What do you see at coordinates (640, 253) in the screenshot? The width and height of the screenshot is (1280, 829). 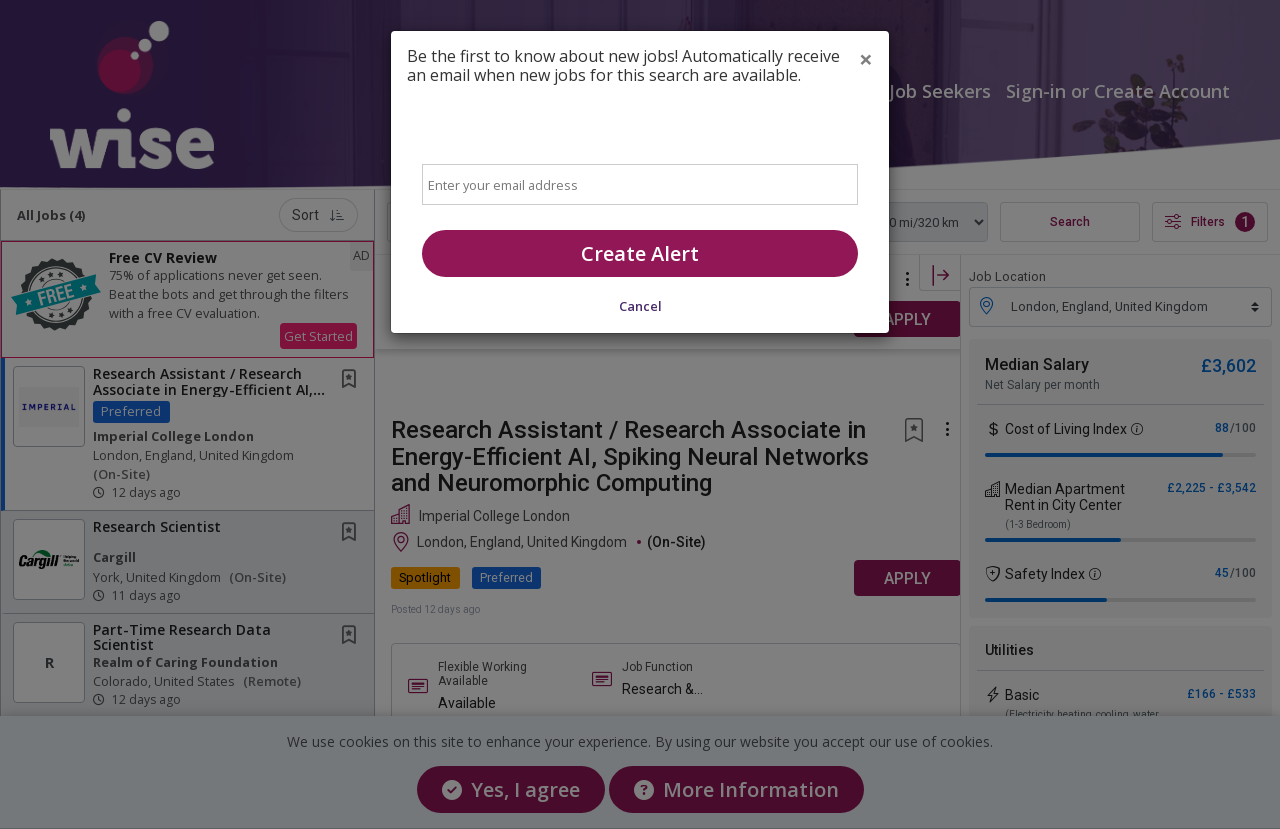 I see `Create Alert` at bounding box center [640, 253].